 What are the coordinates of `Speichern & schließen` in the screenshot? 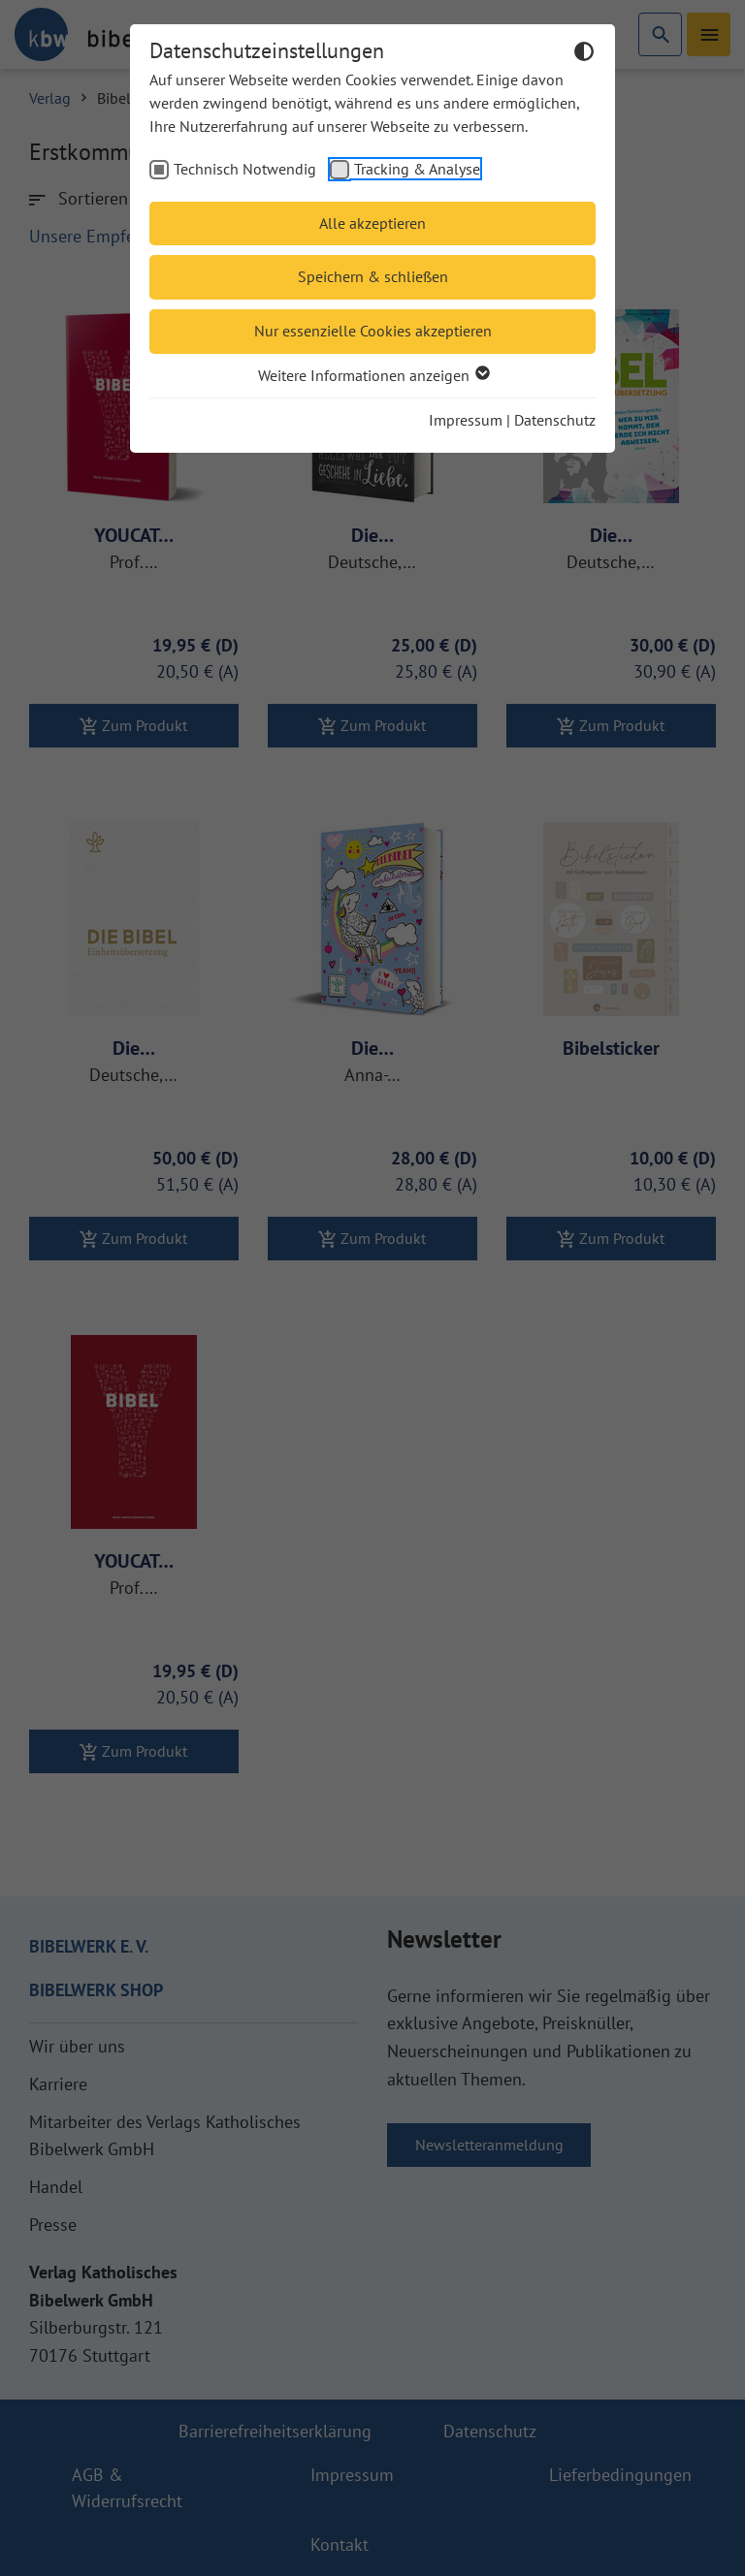 It's located at (373, 276).